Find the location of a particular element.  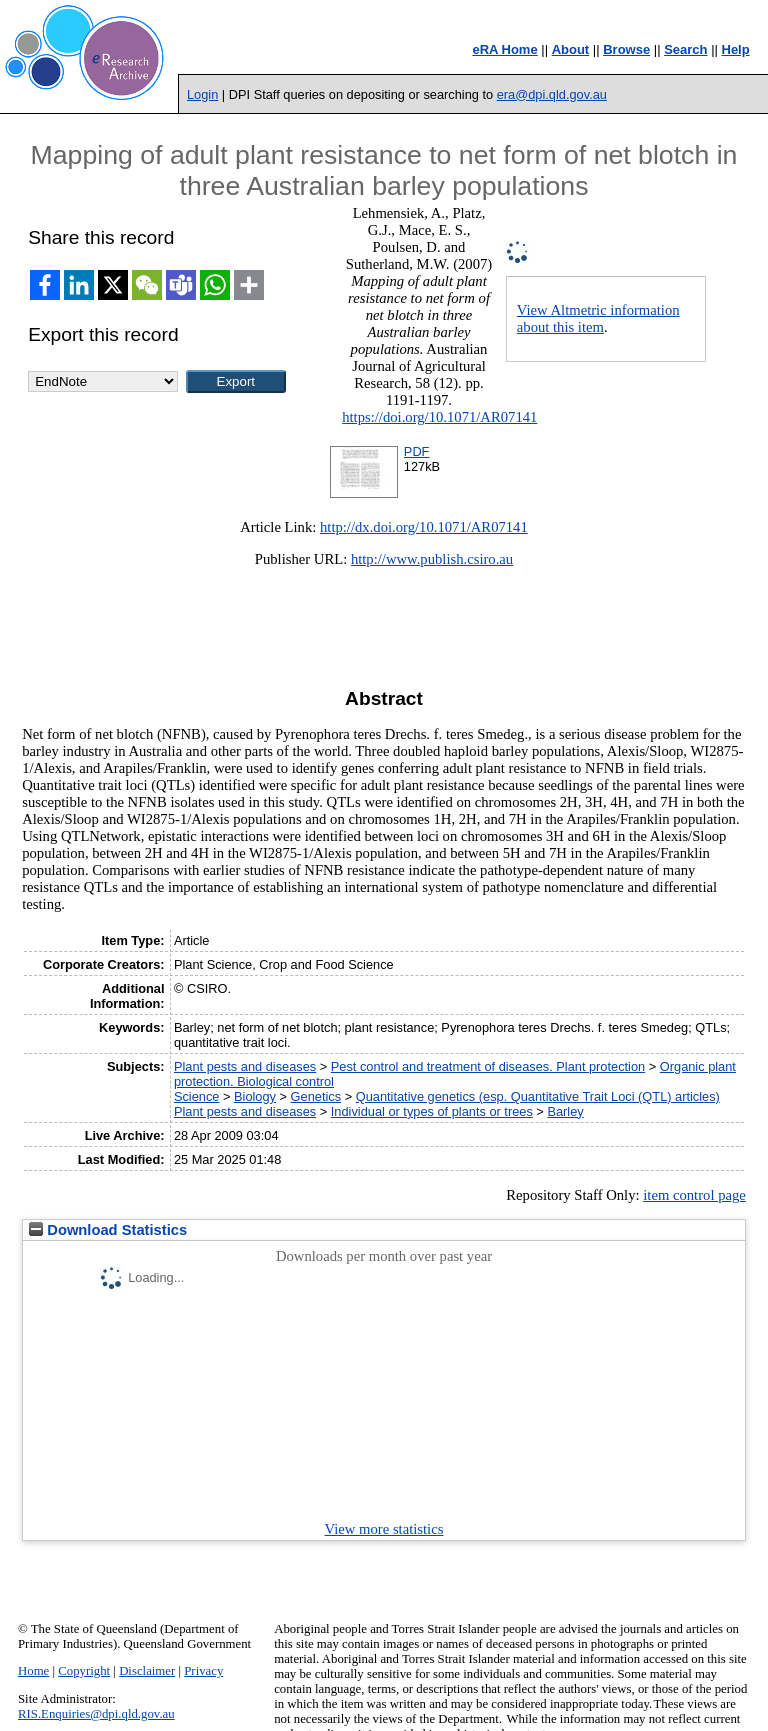

Barley is located at coordinates (565, 1111).